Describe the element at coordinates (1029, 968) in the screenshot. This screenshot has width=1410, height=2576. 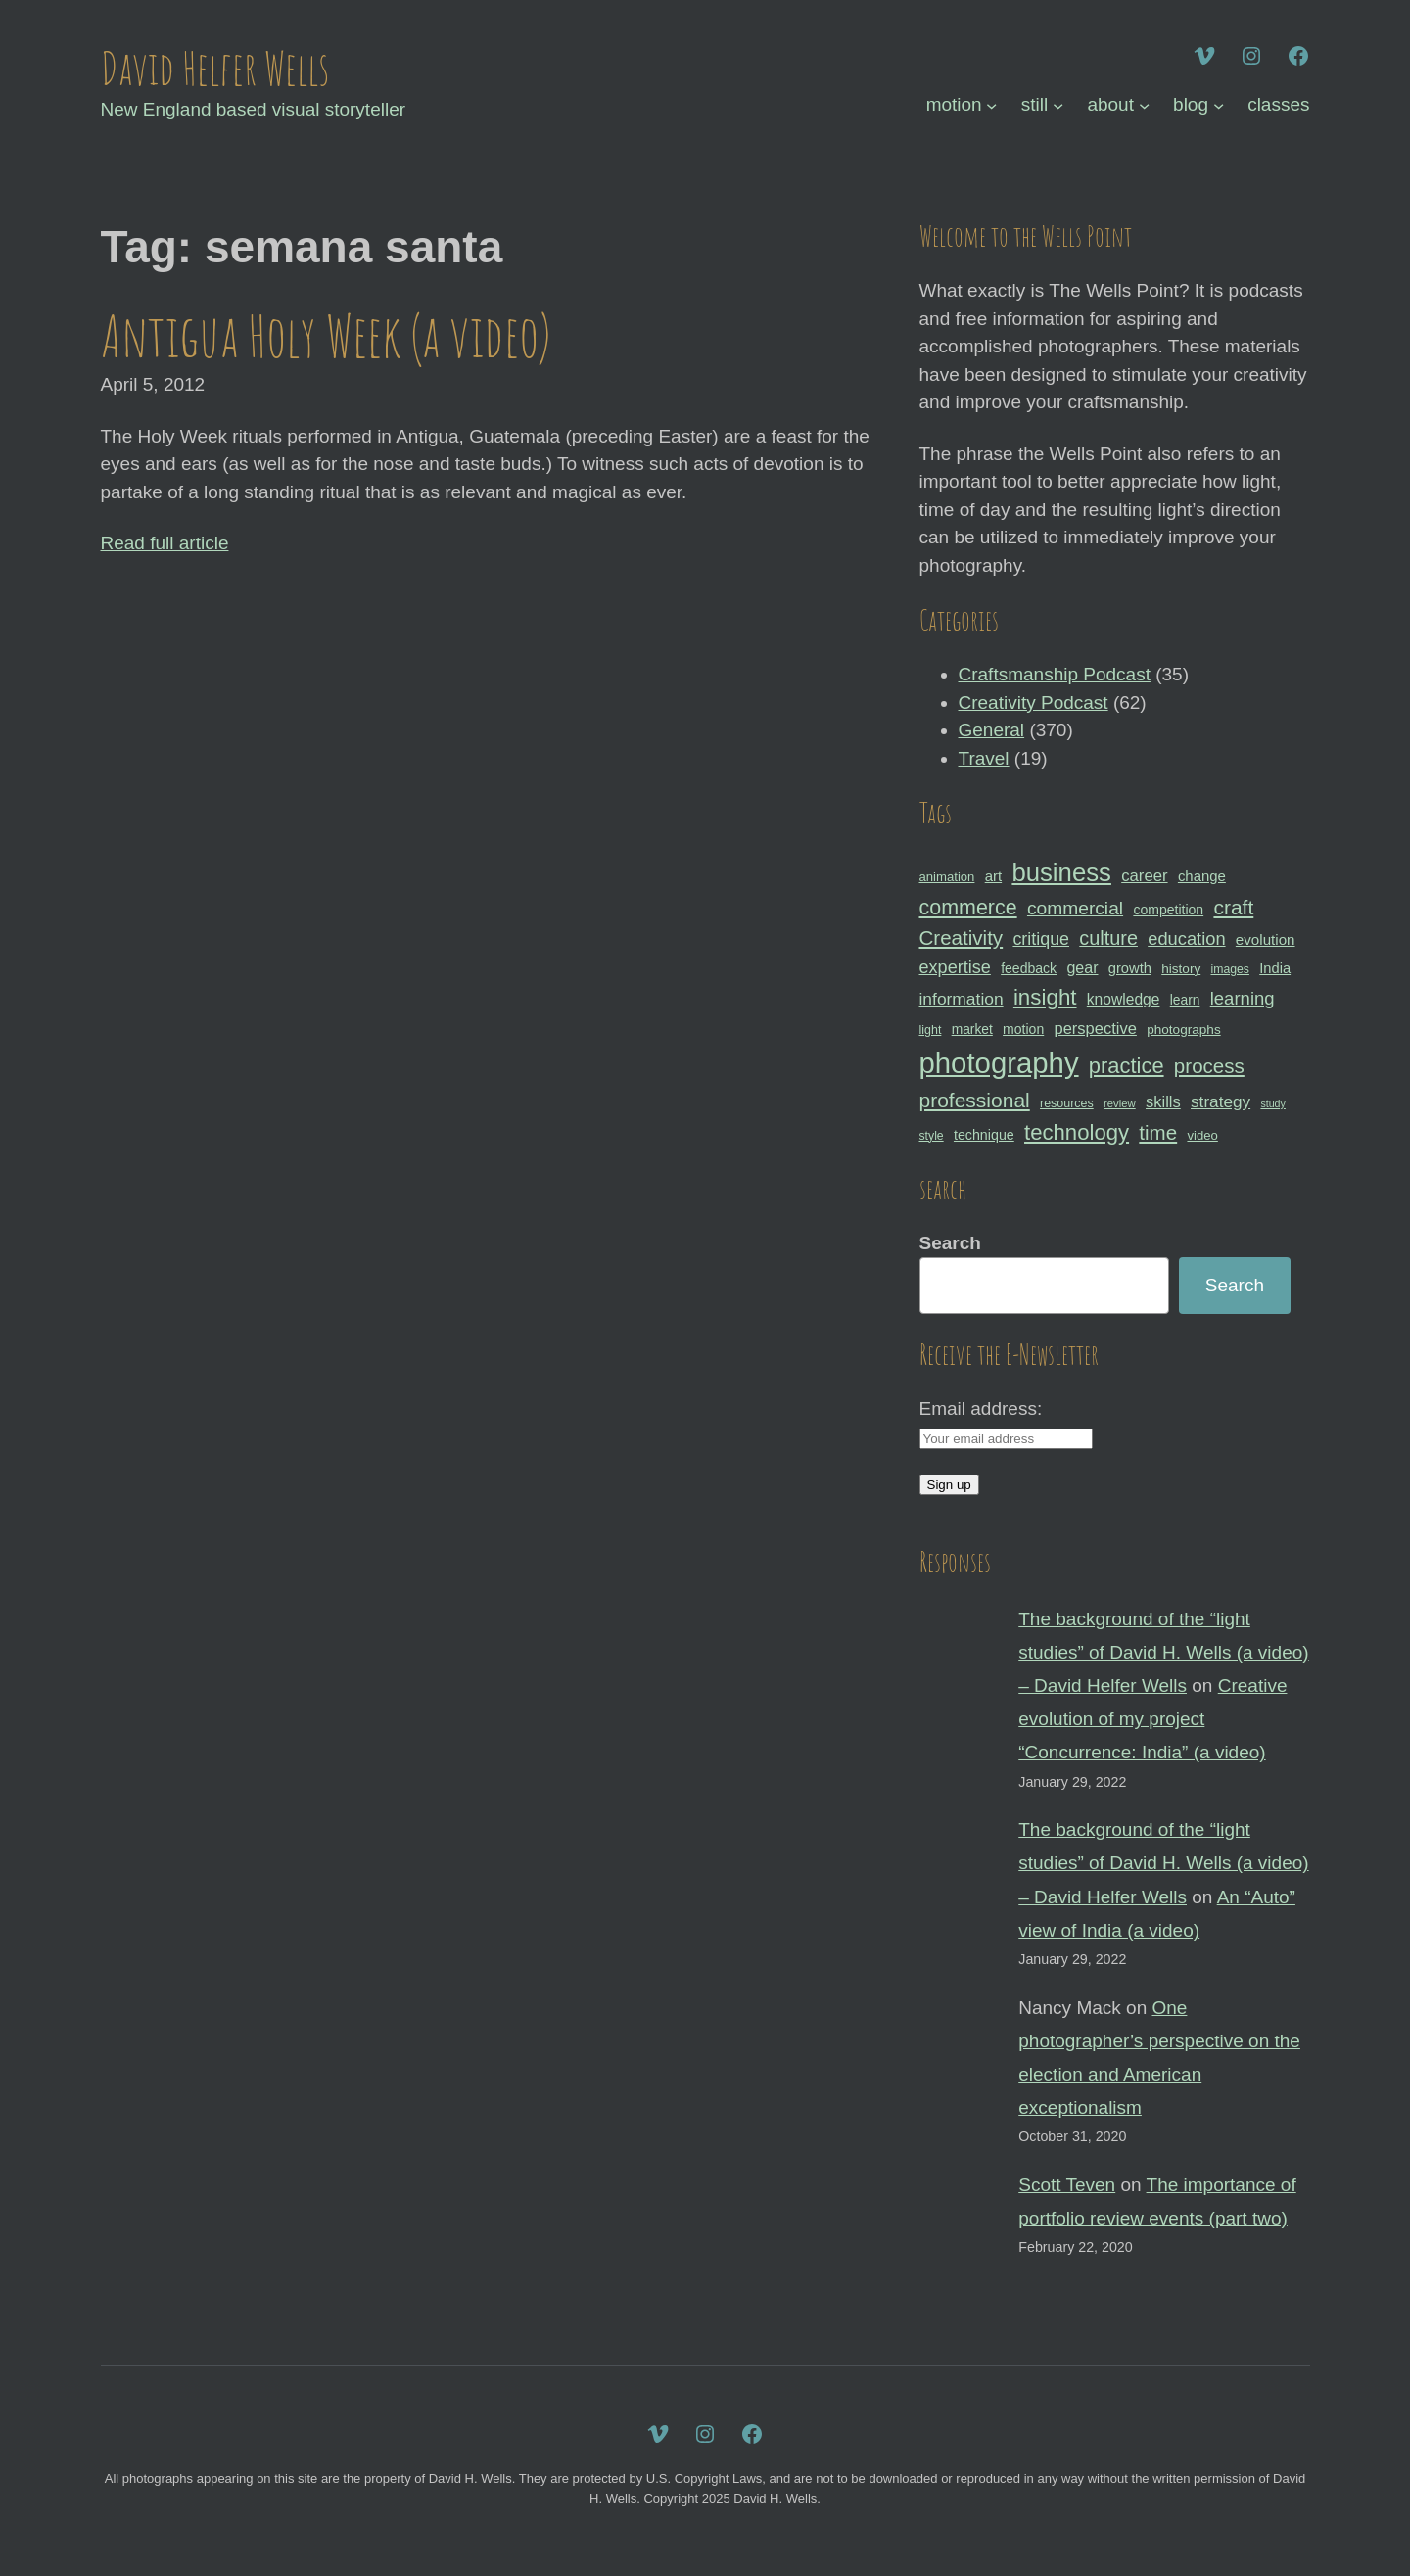
I see `feedback [feedback (33 items)]` at that location.